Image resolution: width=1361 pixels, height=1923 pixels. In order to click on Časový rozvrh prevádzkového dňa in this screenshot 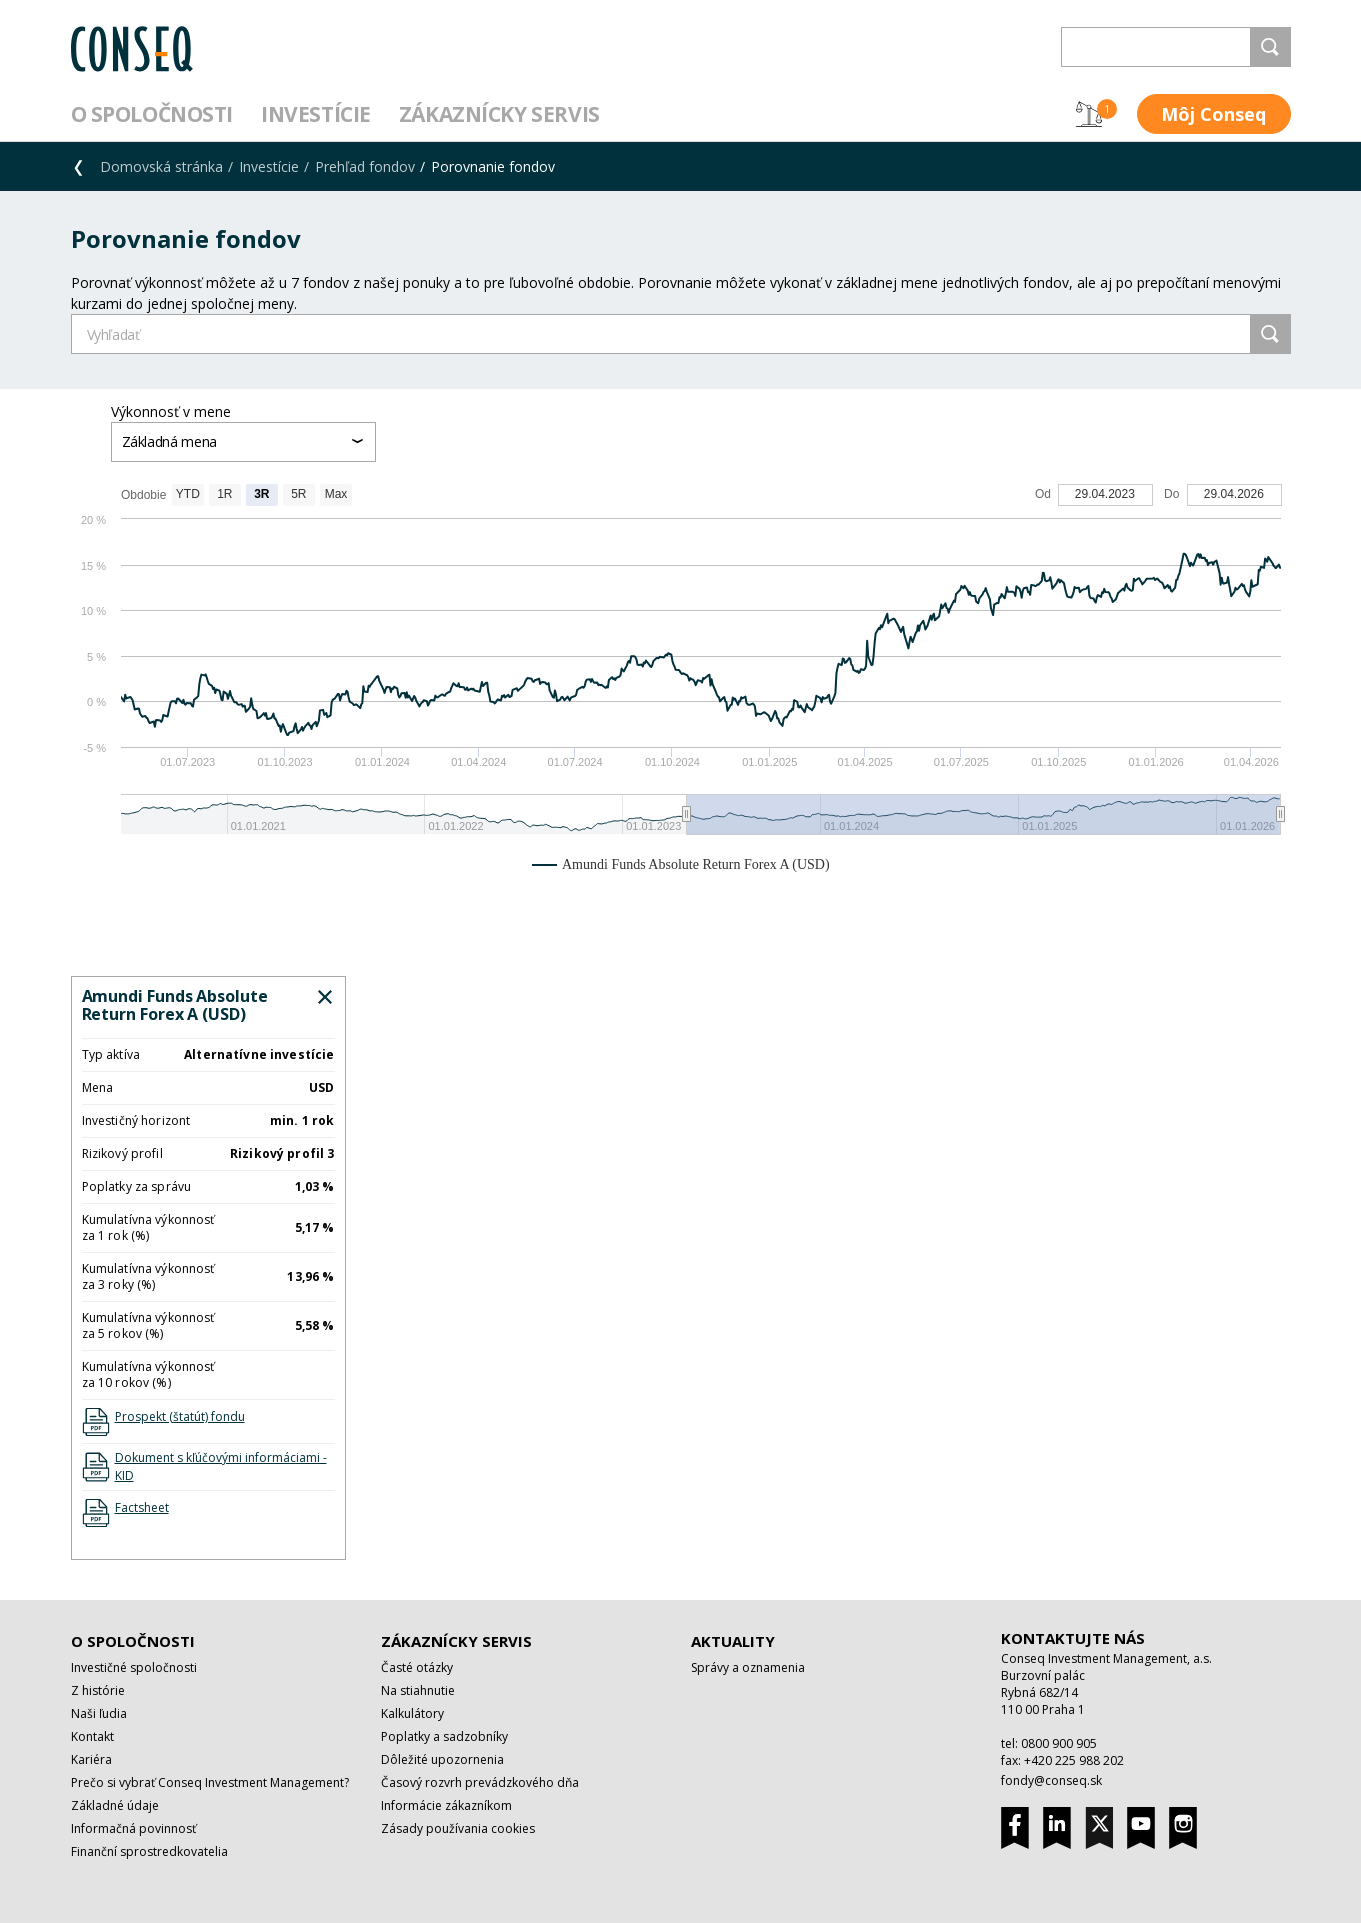, I will do `click(480, 1782)`.